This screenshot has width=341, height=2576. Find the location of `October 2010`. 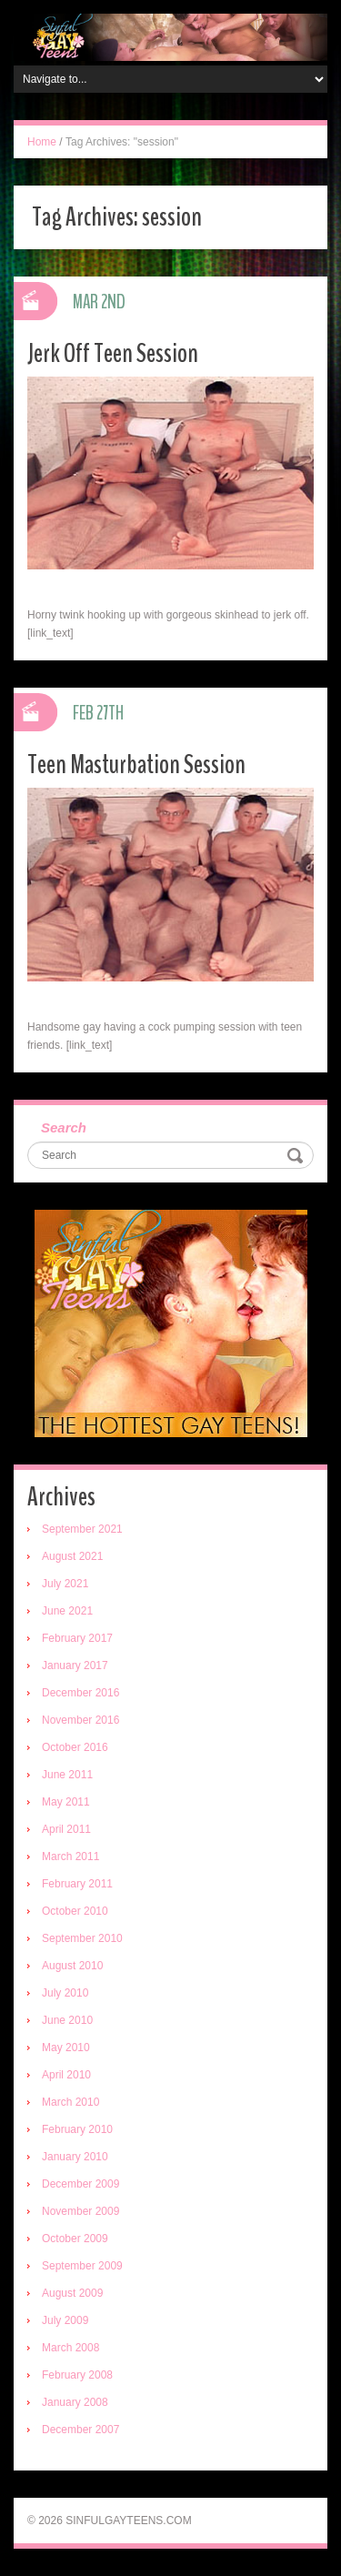

October 2010 is located at coordinates (75, 1911).